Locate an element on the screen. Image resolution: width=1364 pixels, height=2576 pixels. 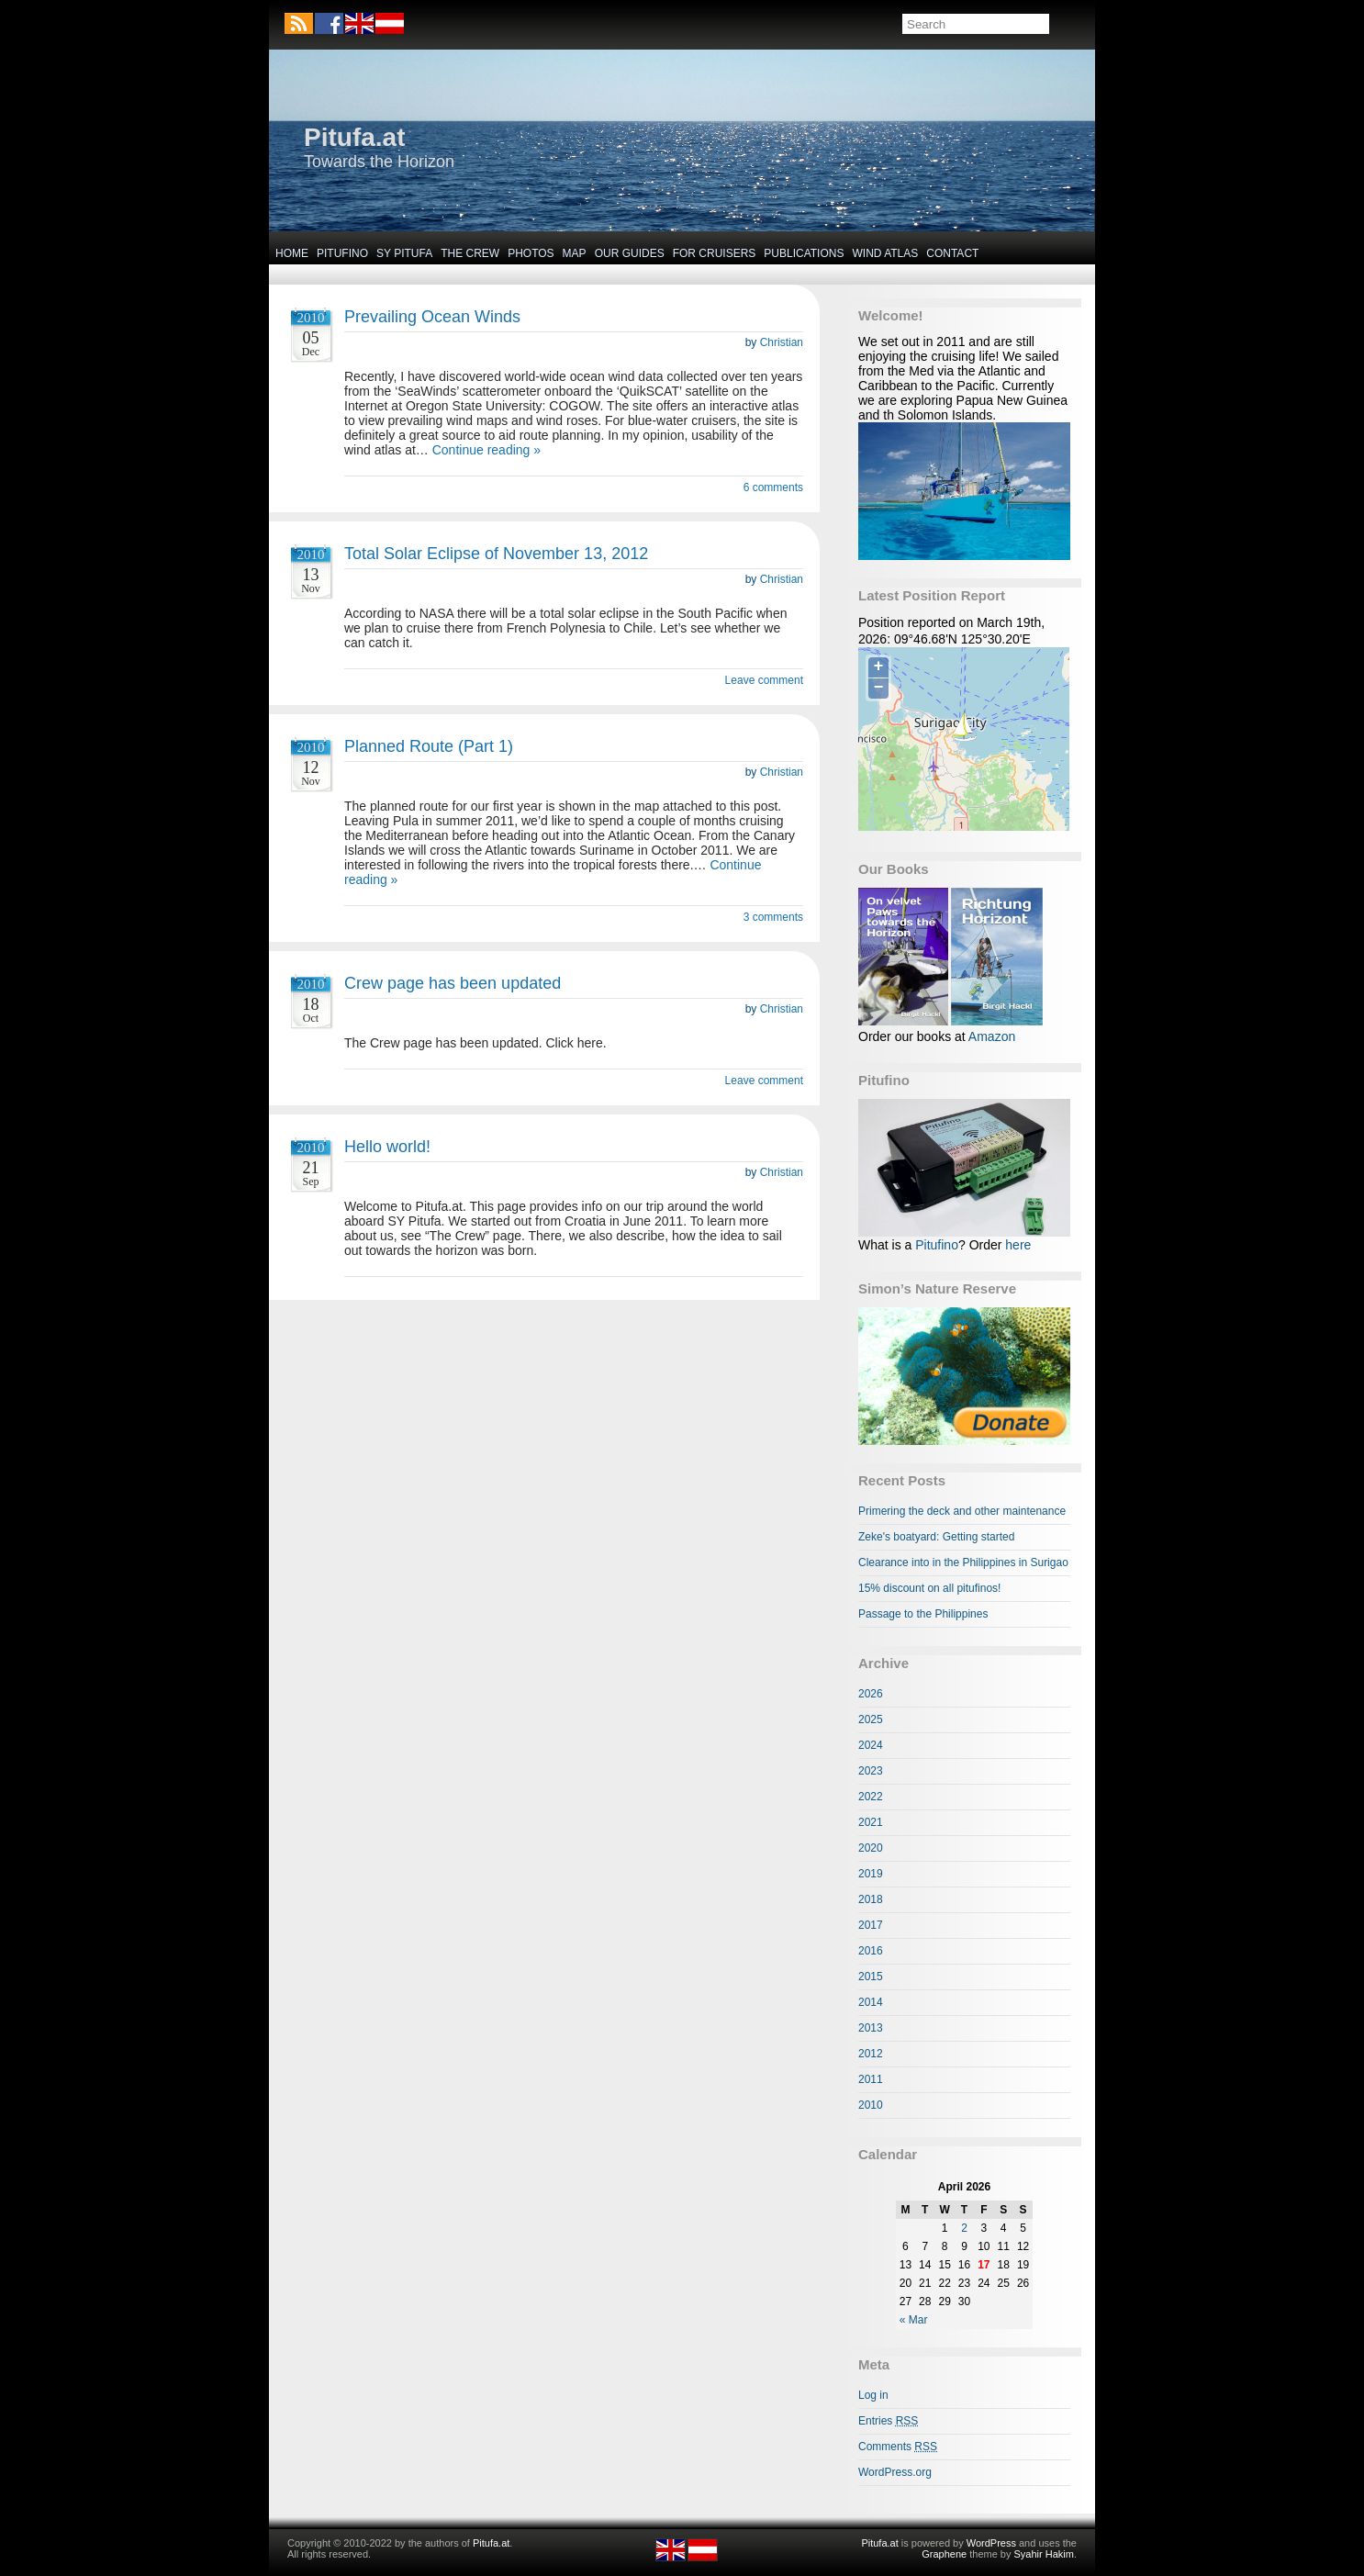
« Mar is located at coordinates (914, 2319).